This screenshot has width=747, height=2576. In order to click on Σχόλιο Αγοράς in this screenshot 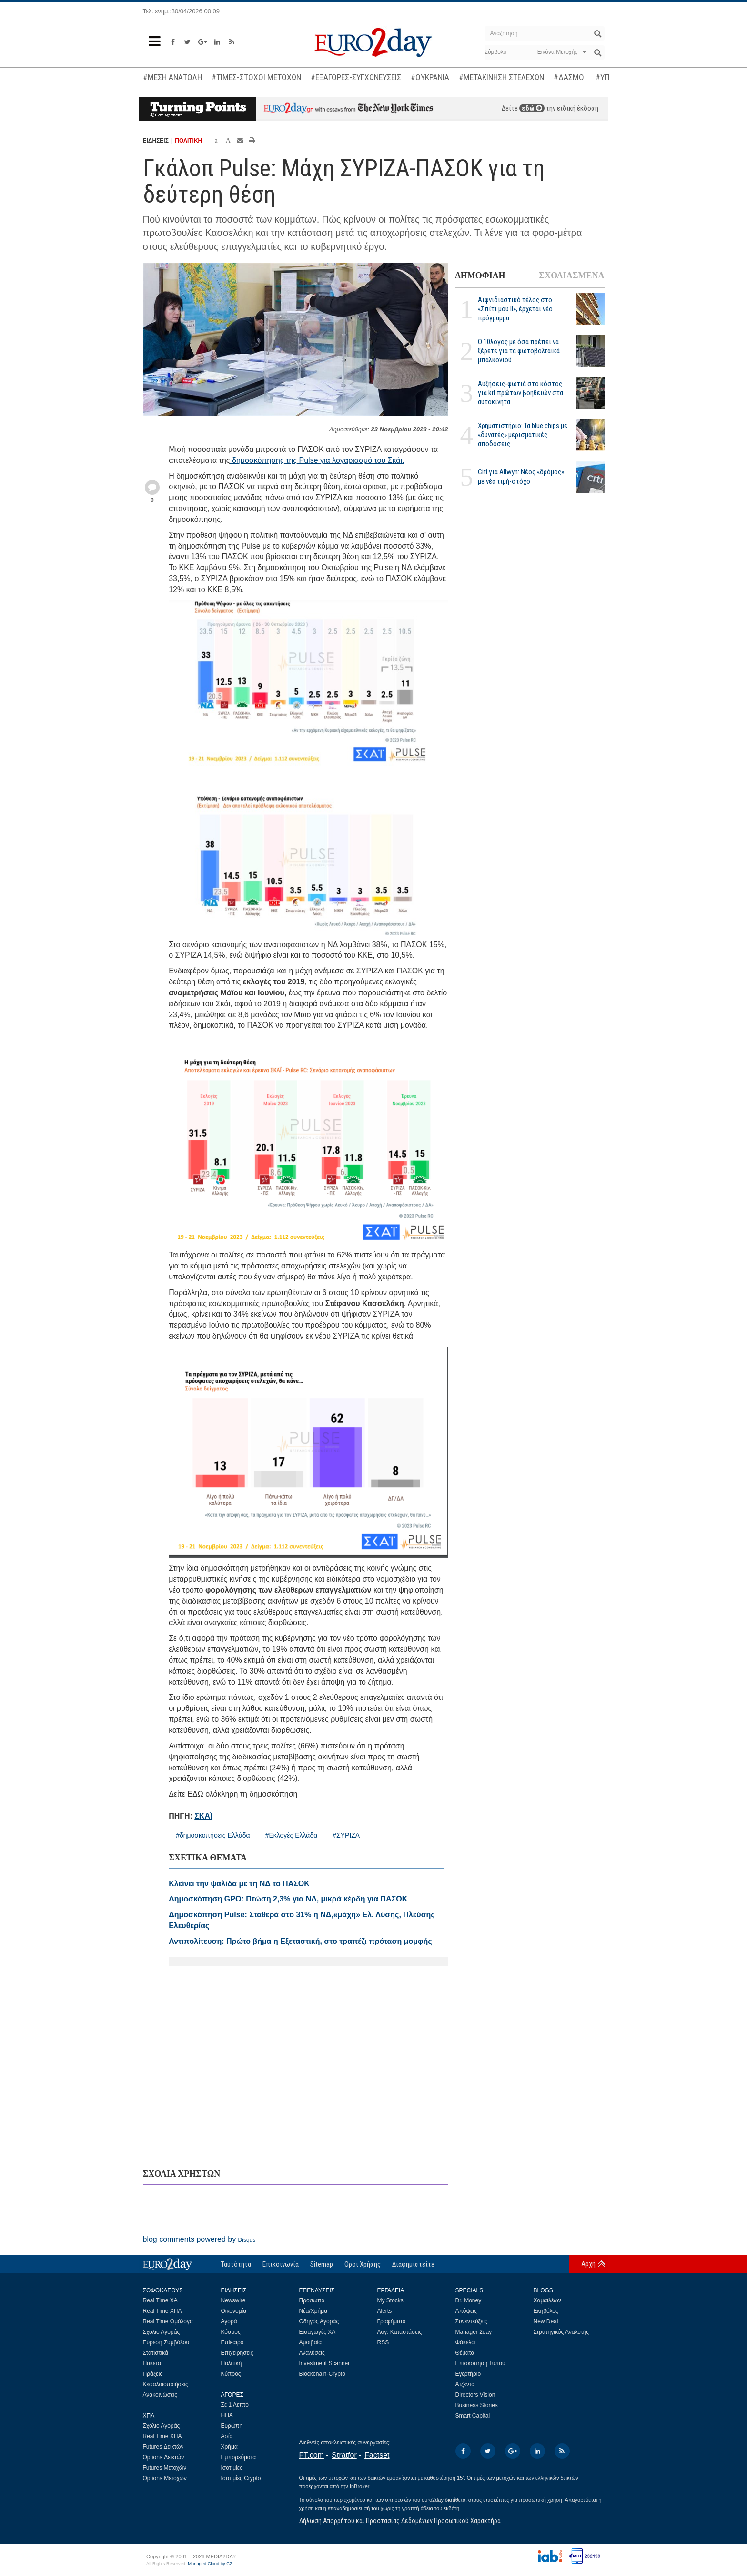, I will do `click(161, 2332)`.